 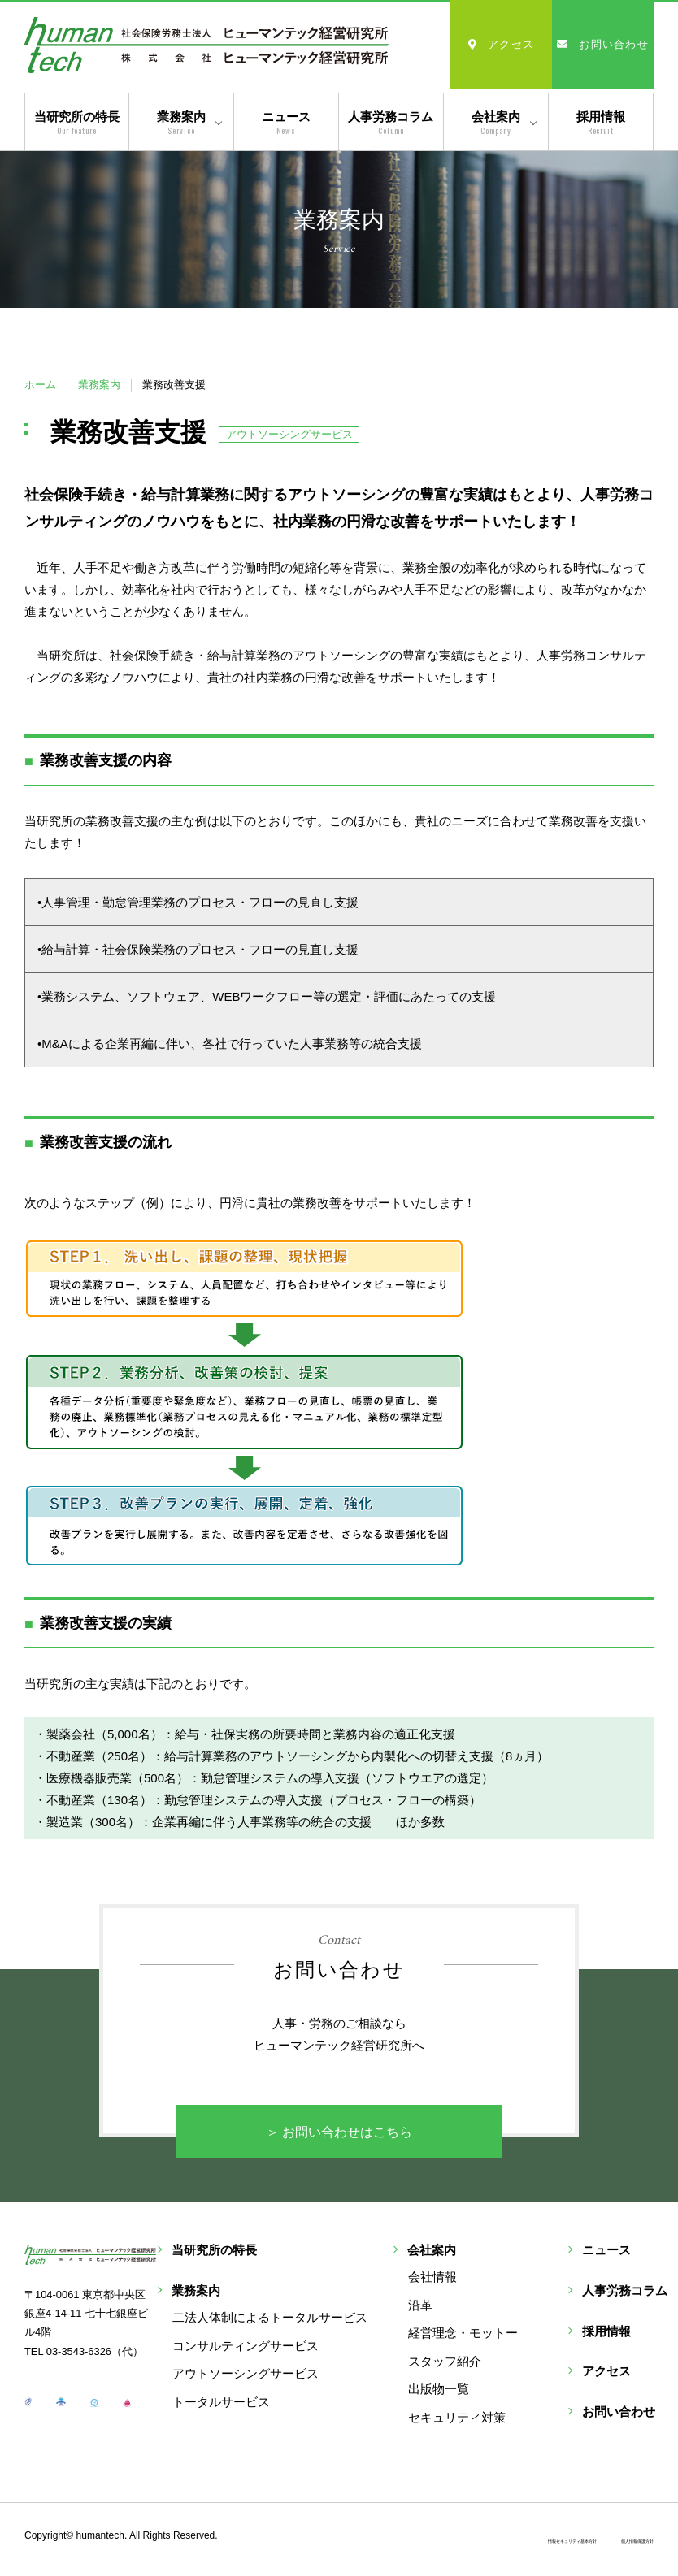 I want to click on ニュース, so click(x=286, y=123).